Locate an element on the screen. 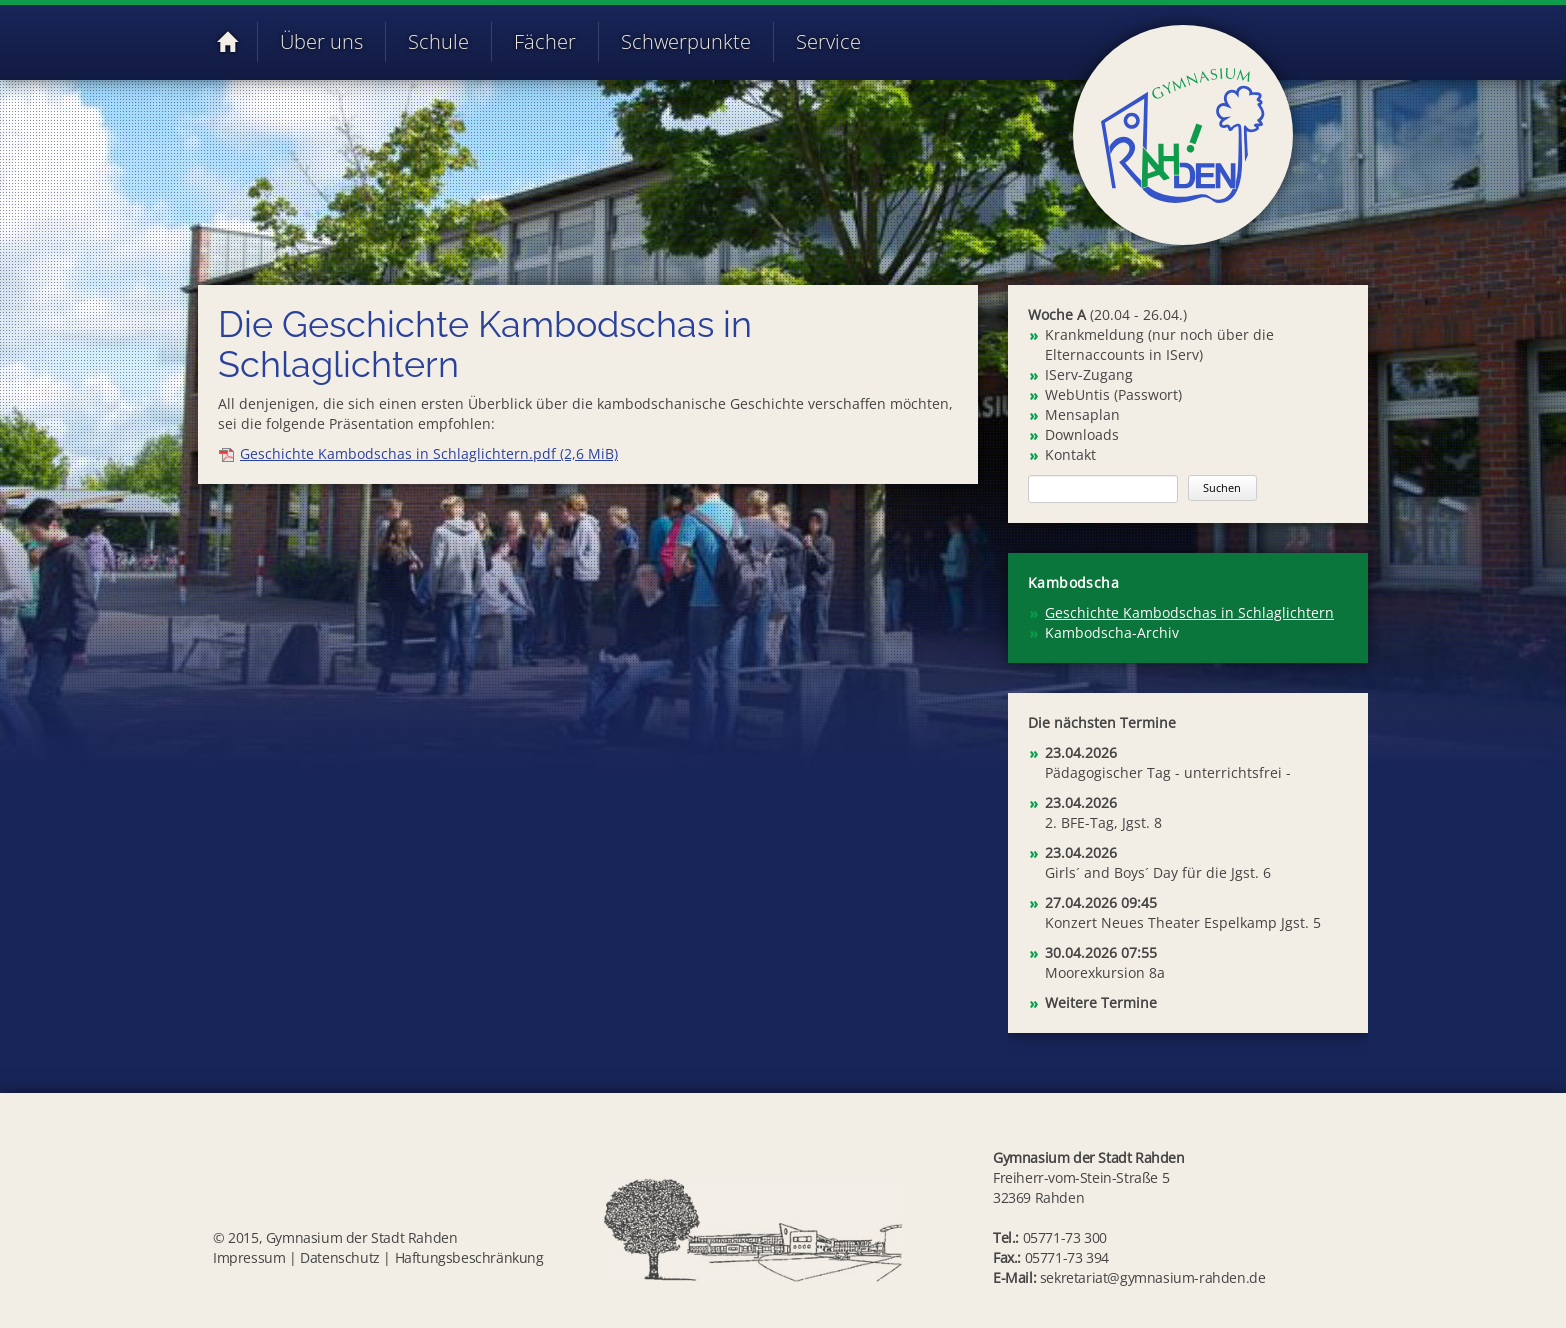  Über uns is located at coordinates (321, 41).